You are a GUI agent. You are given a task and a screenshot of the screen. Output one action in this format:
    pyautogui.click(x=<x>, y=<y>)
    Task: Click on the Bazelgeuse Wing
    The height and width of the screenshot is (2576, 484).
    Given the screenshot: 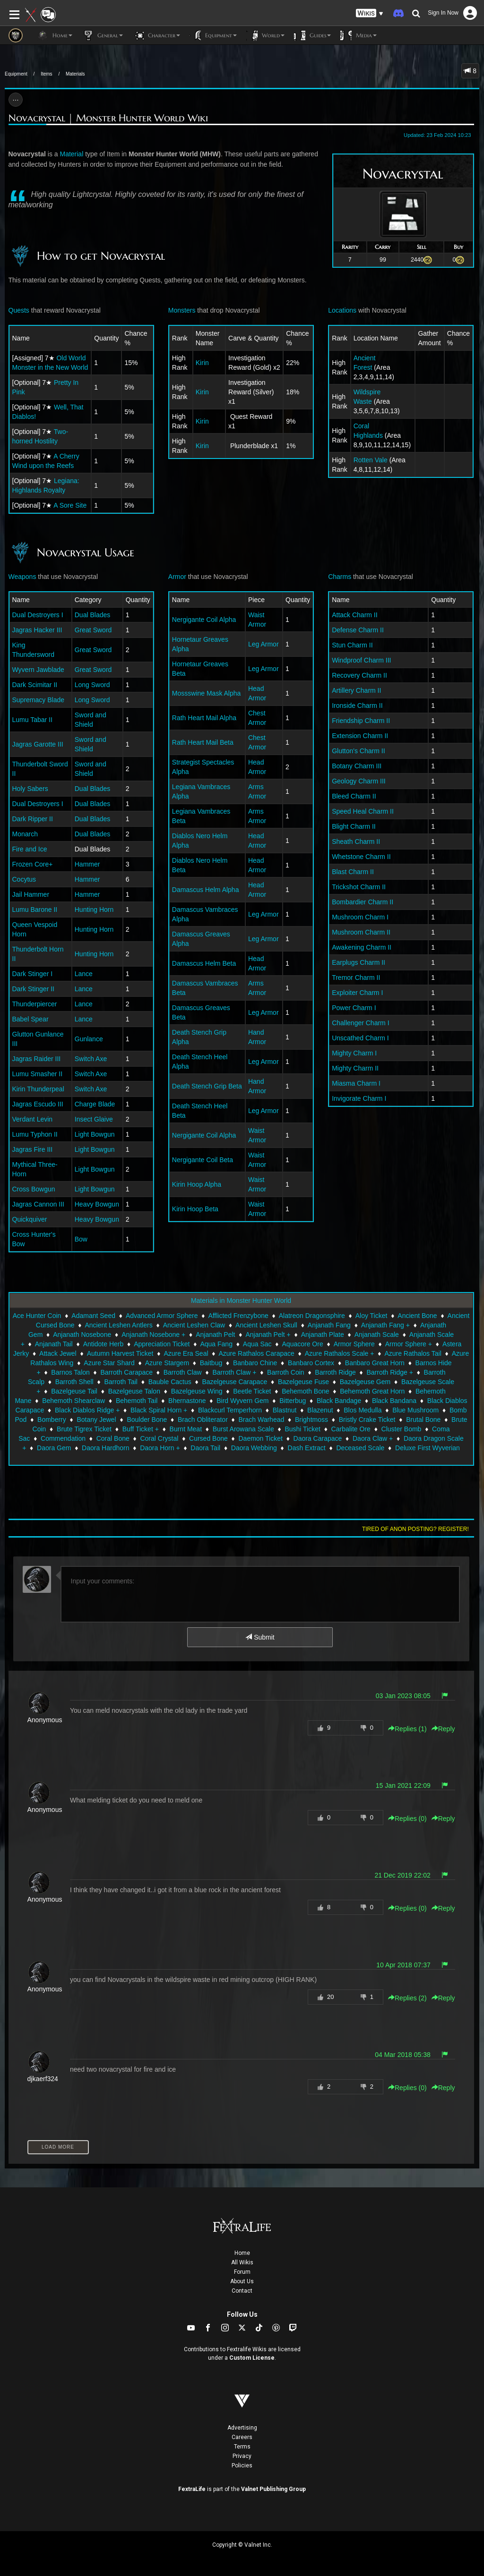 What is the action you would take?
    pyautogui.click(x=197, y=1391)
    